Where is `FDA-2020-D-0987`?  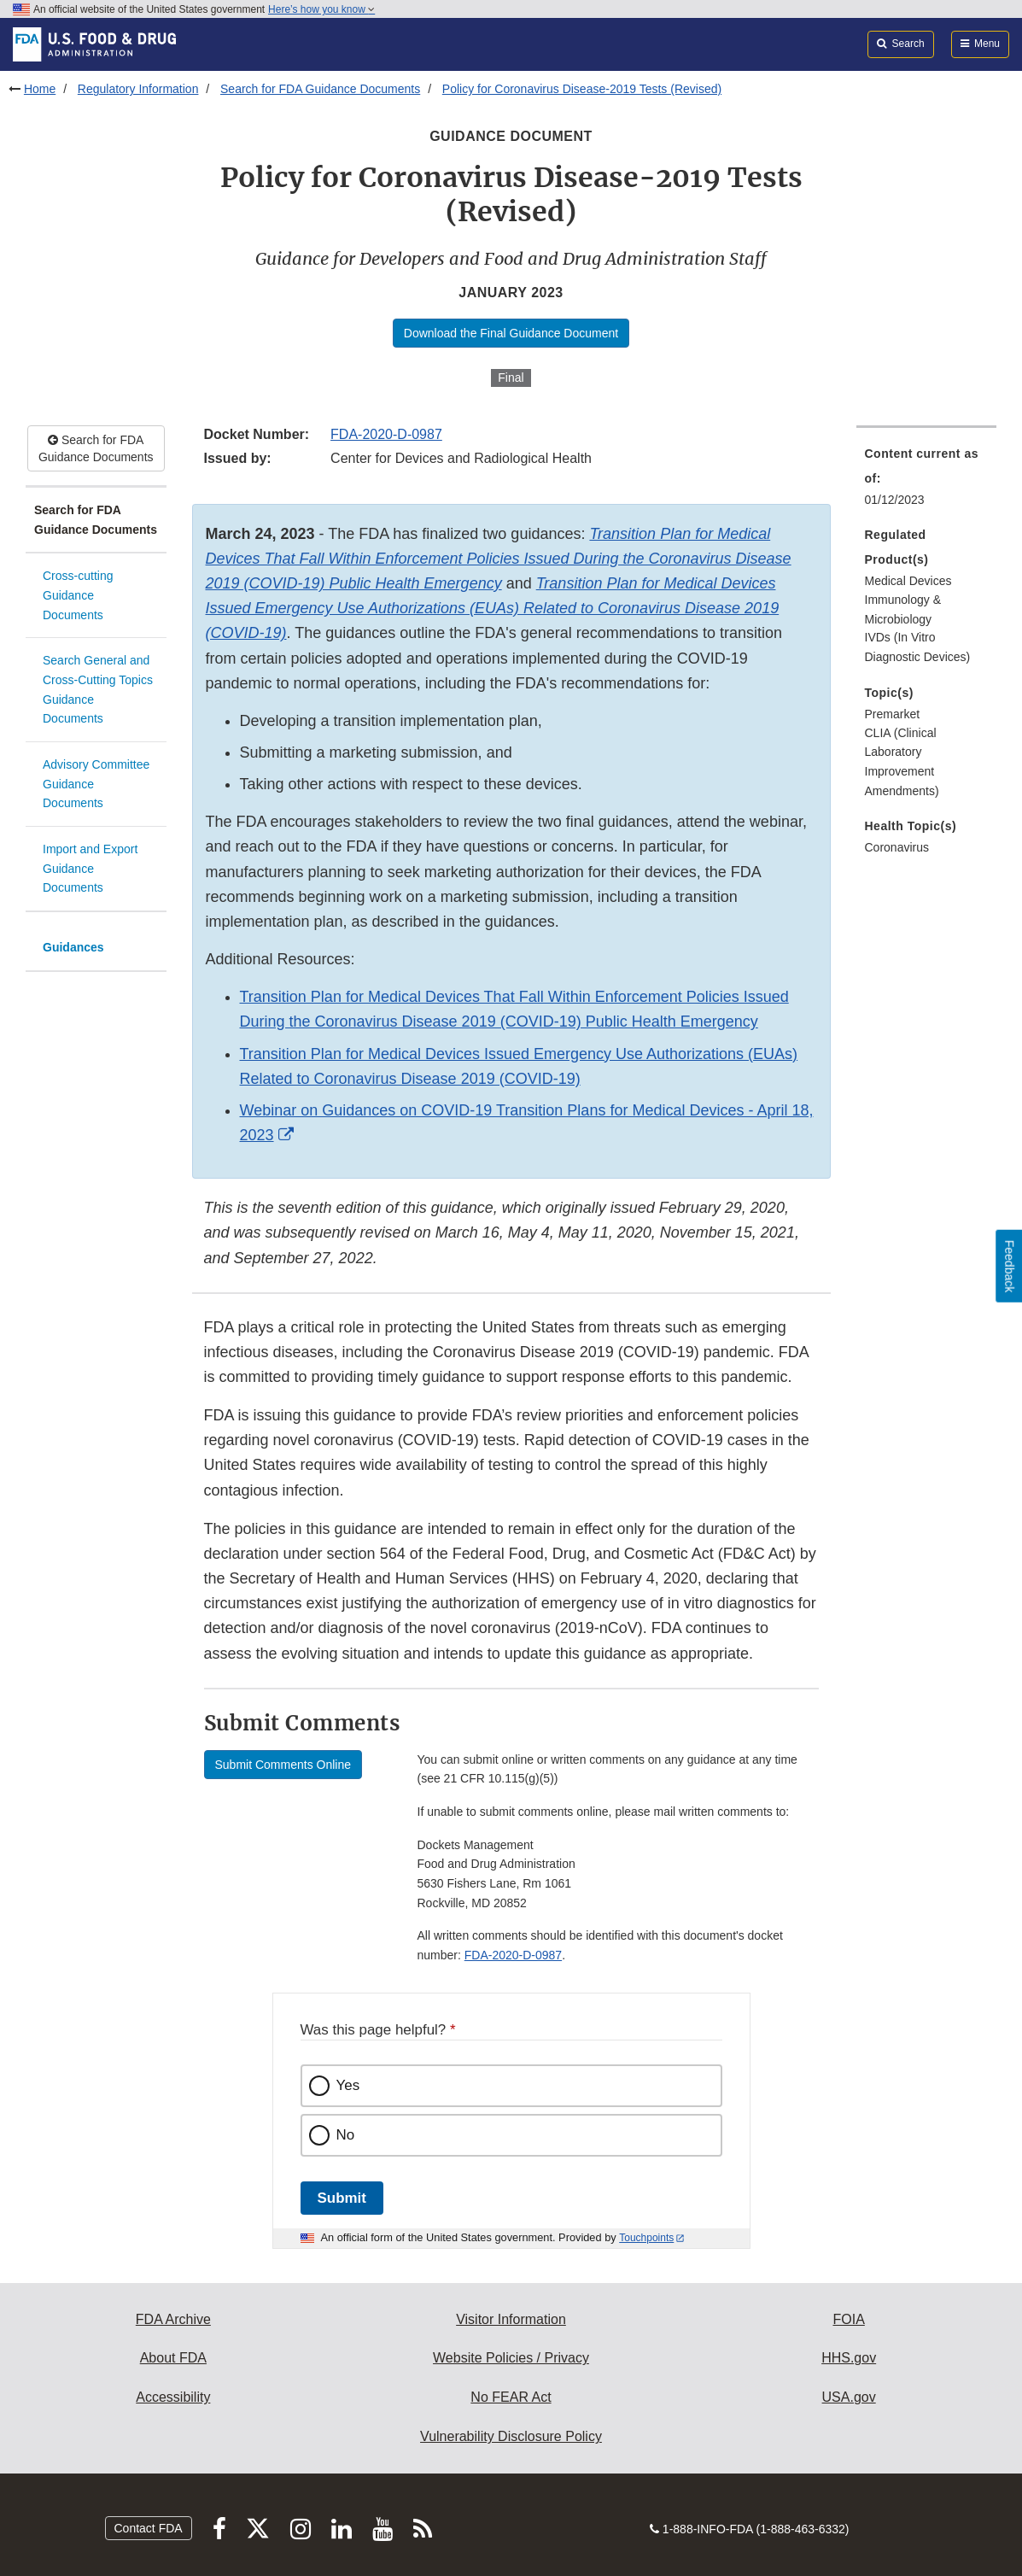
FDA-2020-D-0987 is located at coordinates (386, 434).